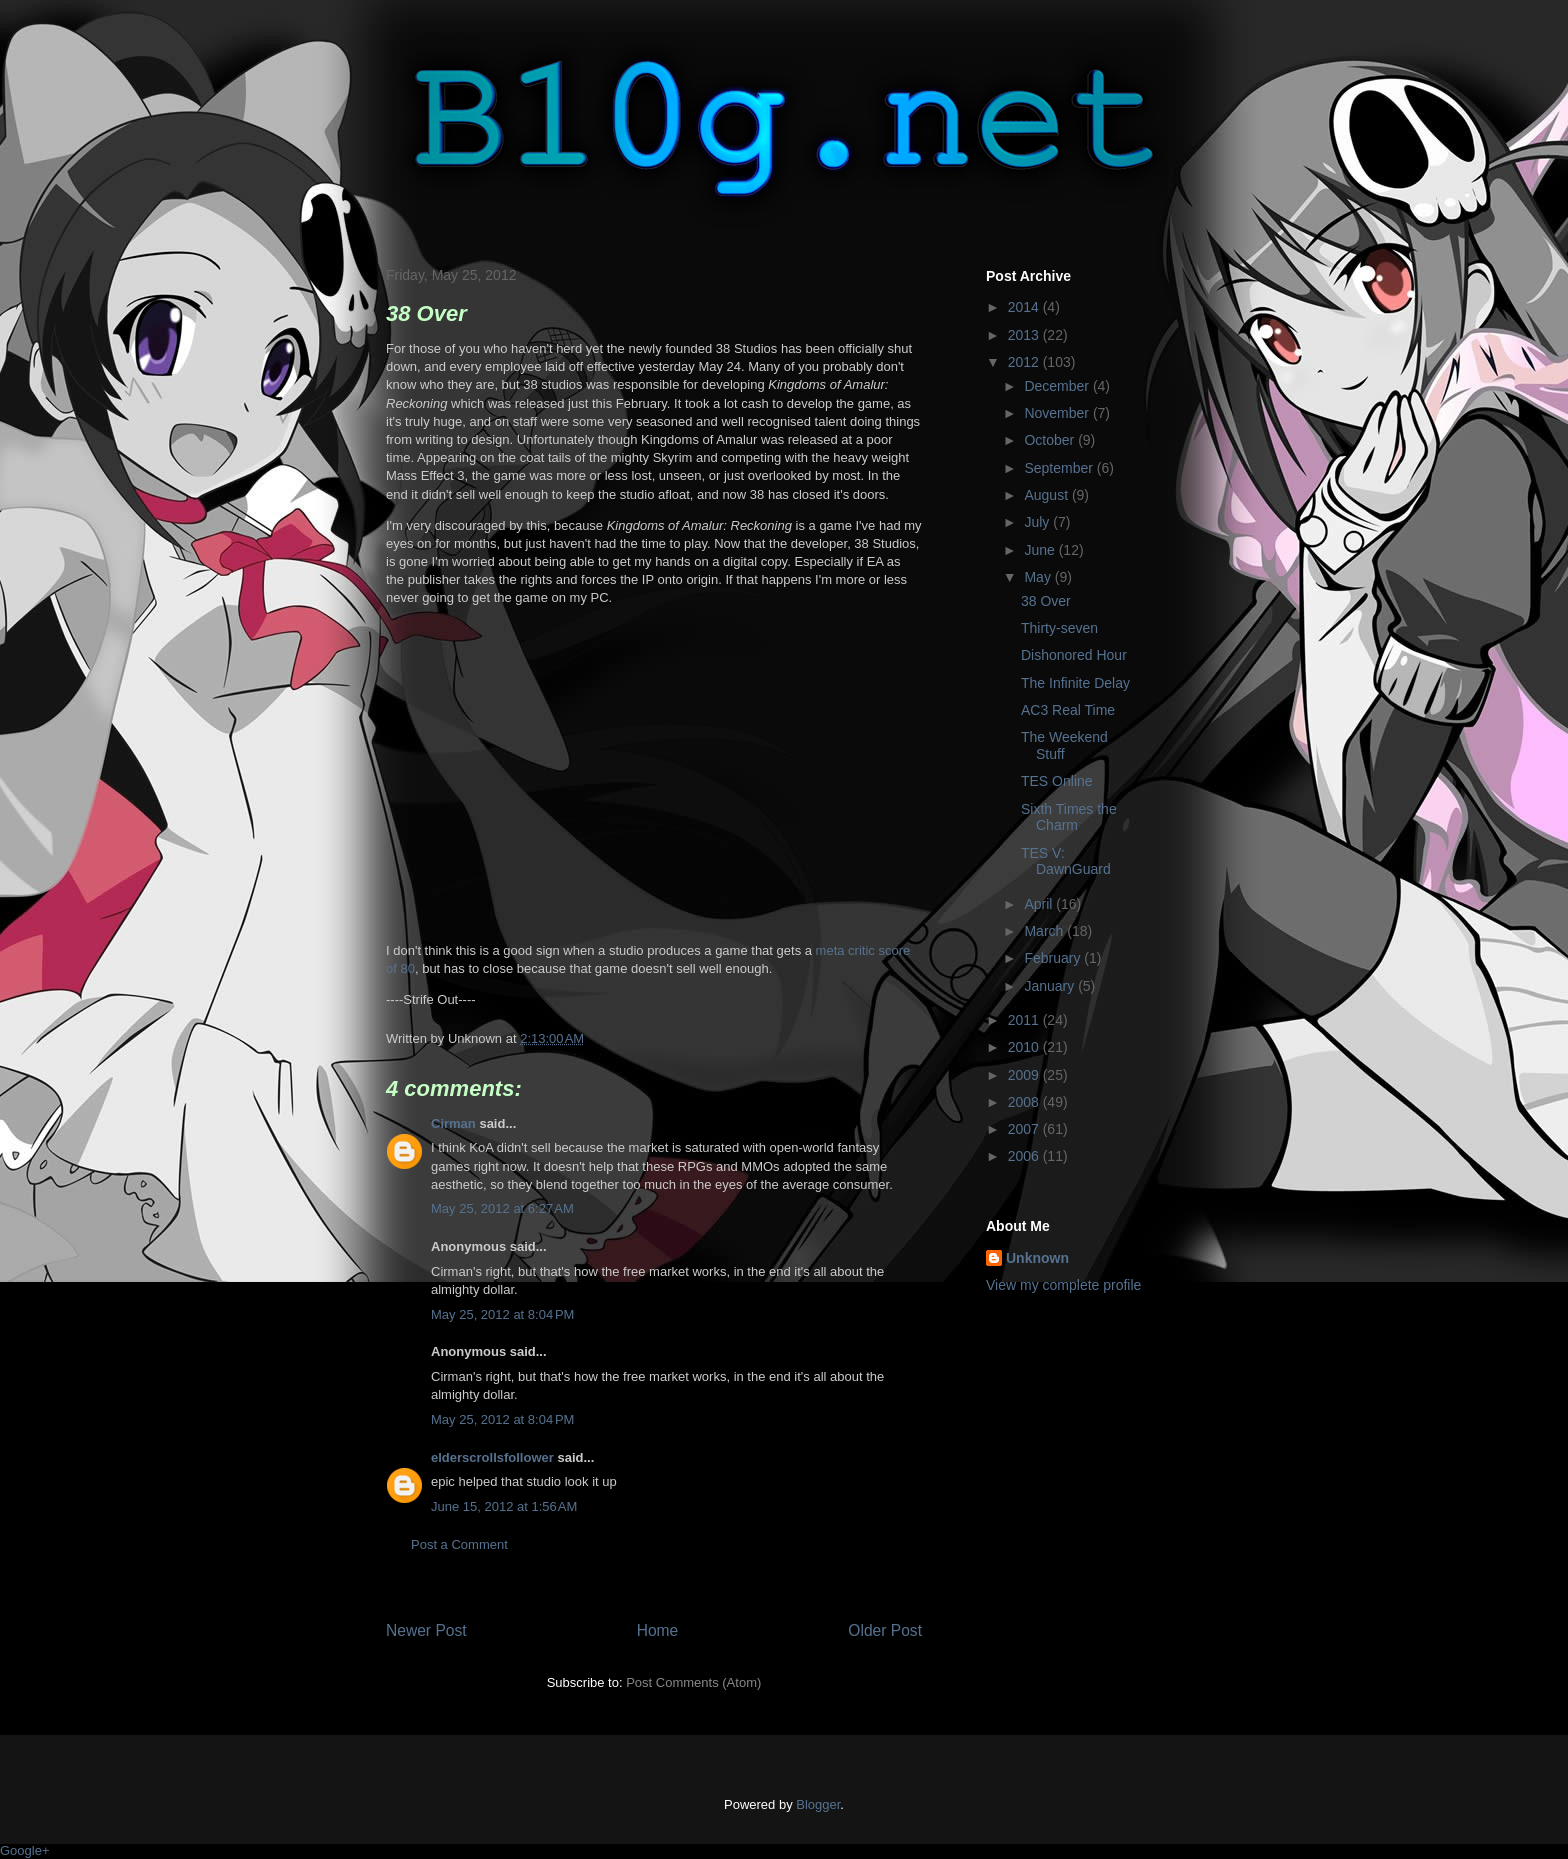 The height and width of the screenshot is (1859, 1568). I want to click on February, so click(1054, 958).